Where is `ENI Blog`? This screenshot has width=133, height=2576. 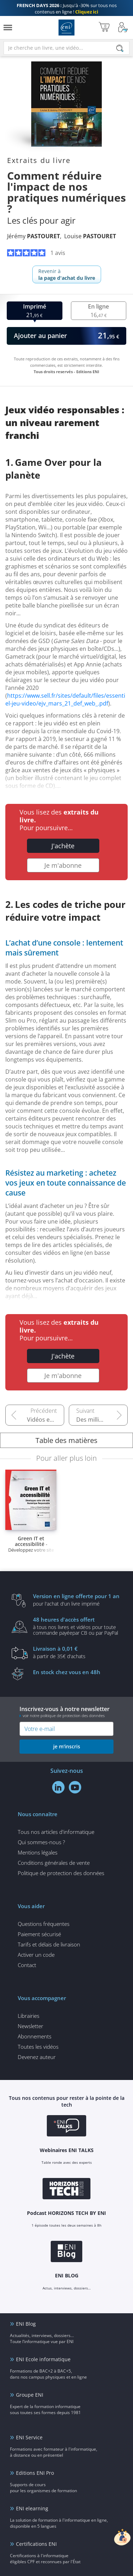 ENI Blog is located at coordinates (26, 2323).